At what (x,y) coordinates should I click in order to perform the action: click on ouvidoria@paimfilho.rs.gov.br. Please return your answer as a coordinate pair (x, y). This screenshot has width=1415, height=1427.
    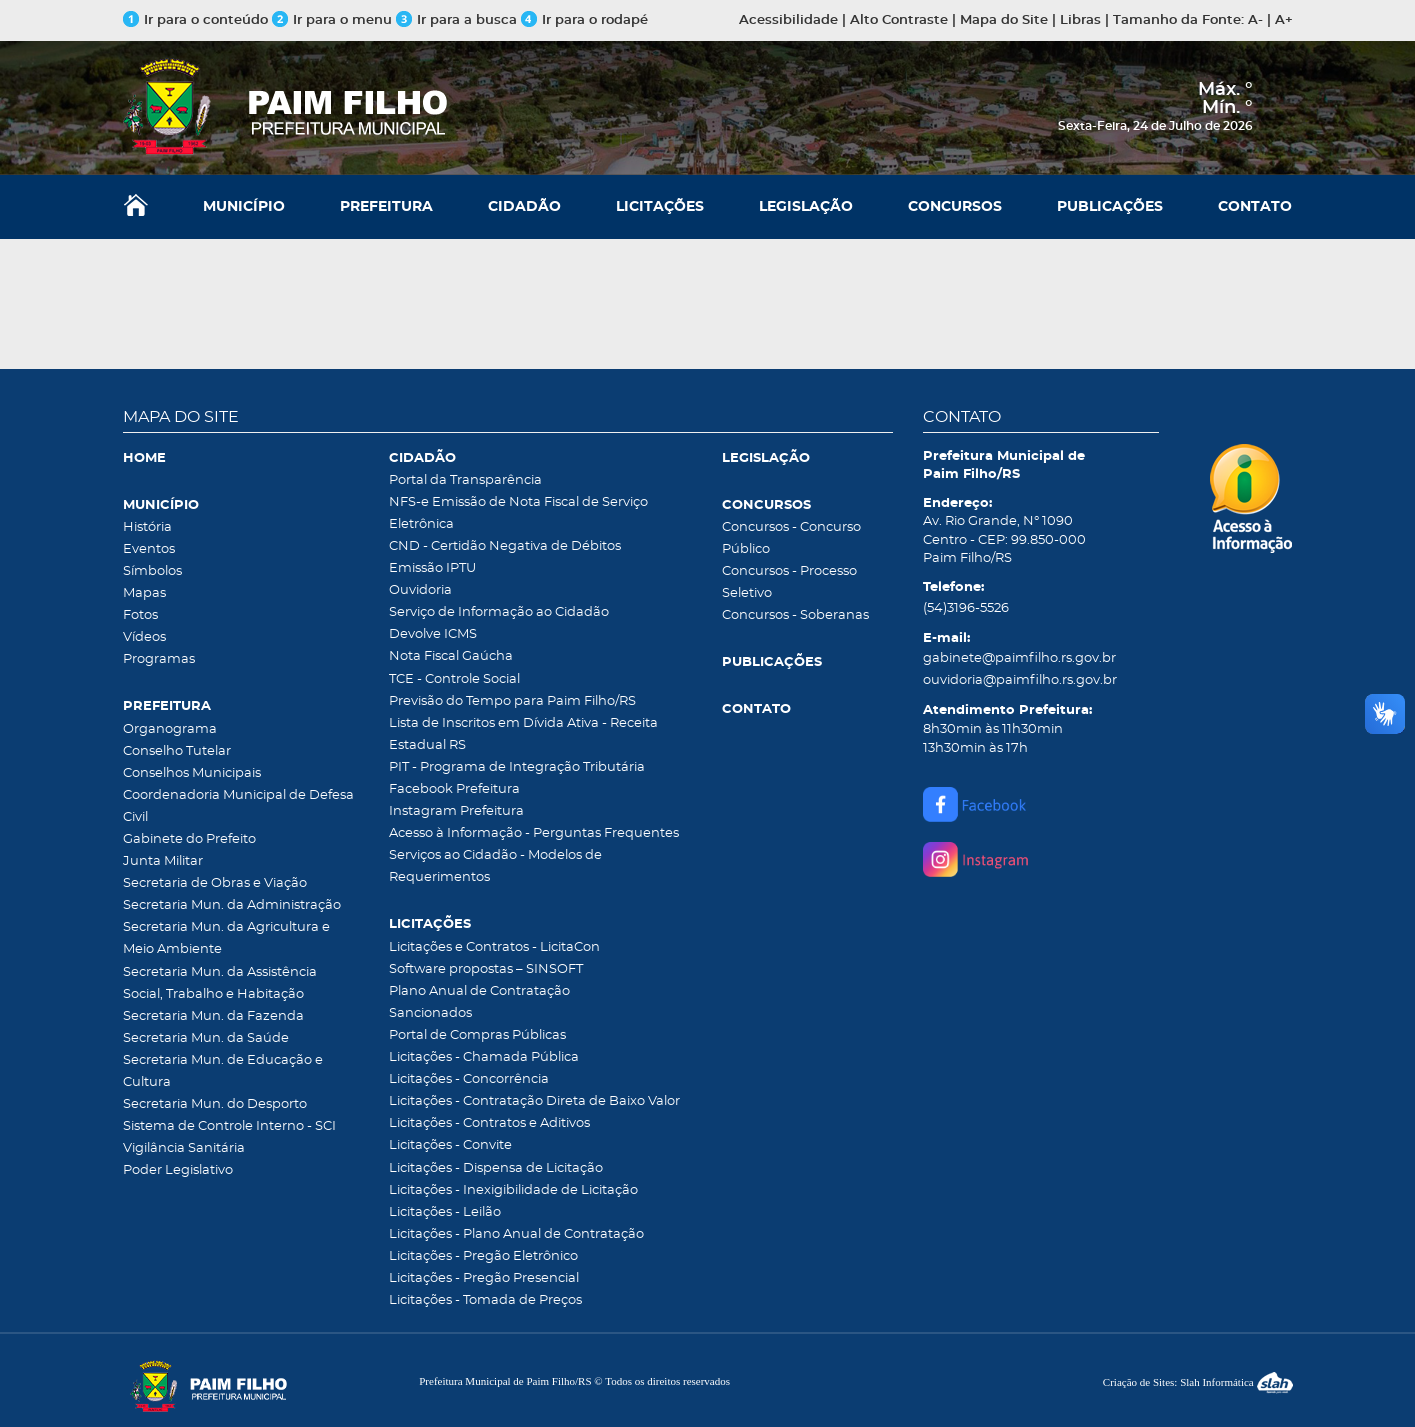
    Looking at the image, I should click on (1020, 680).